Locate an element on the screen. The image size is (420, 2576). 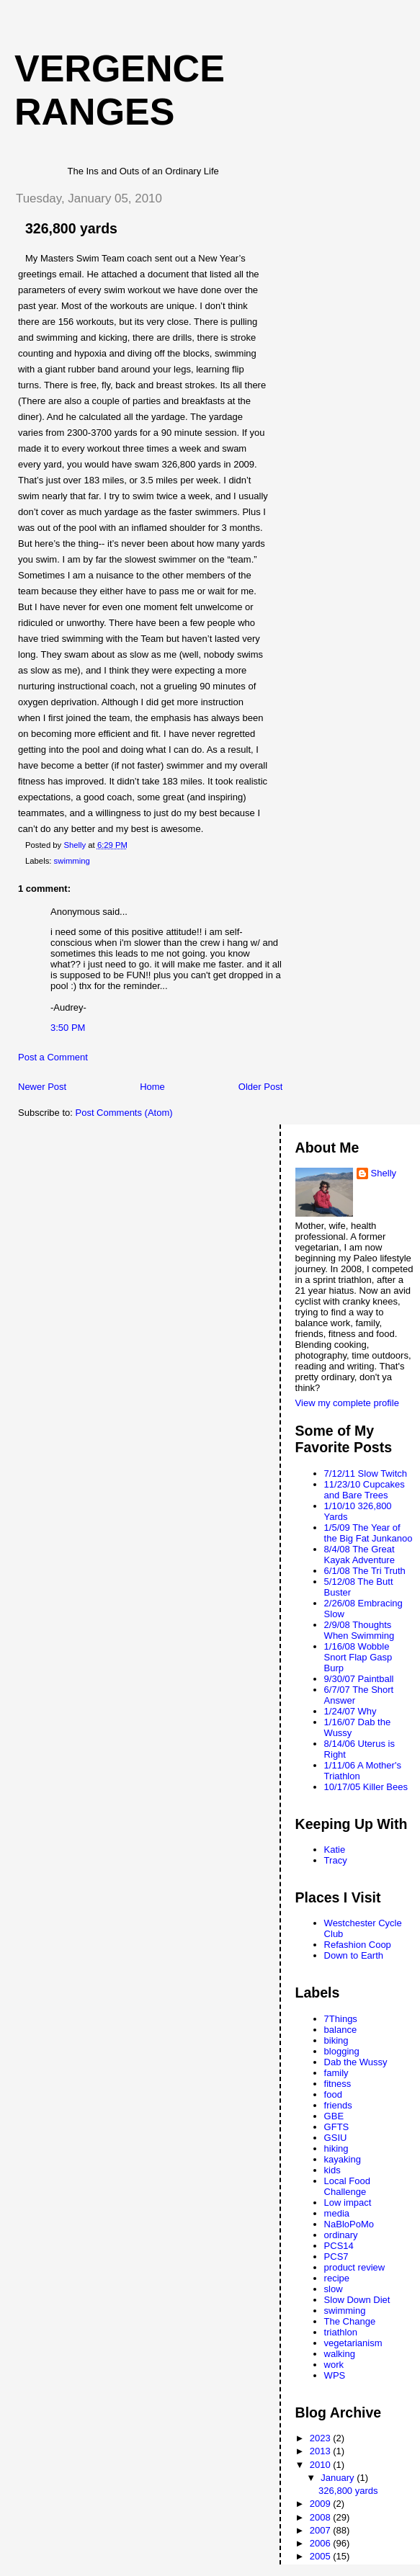
Down to Earth is located at coordinates (353, 1955).